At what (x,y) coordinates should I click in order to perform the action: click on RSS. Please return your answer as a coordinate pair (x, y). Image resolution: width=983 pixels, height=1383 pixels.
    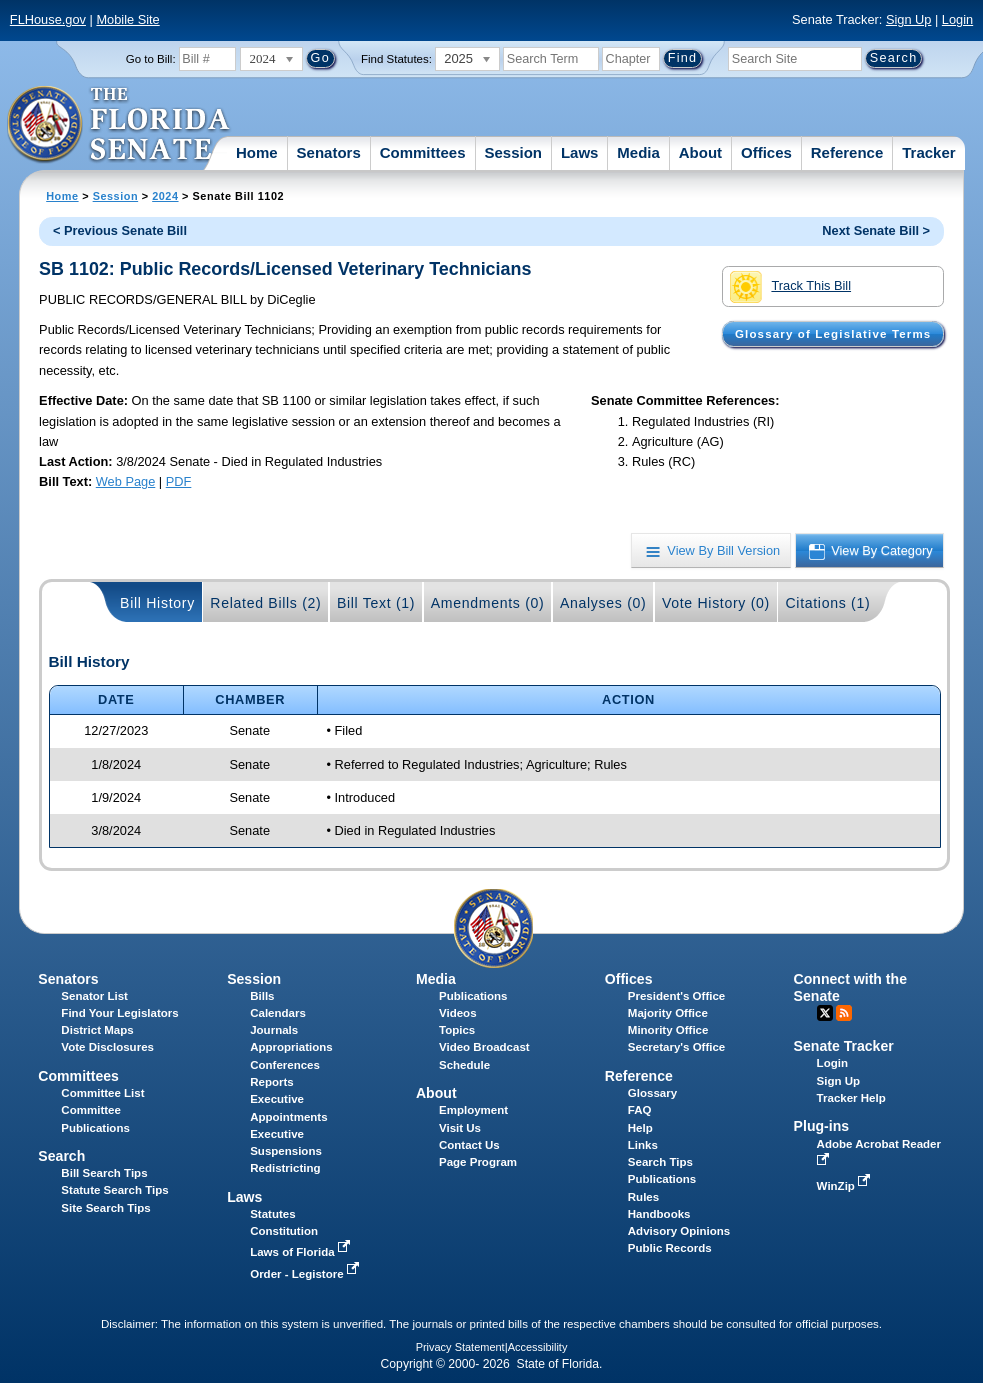
    Looking at the image, I should click on (844, 1013).